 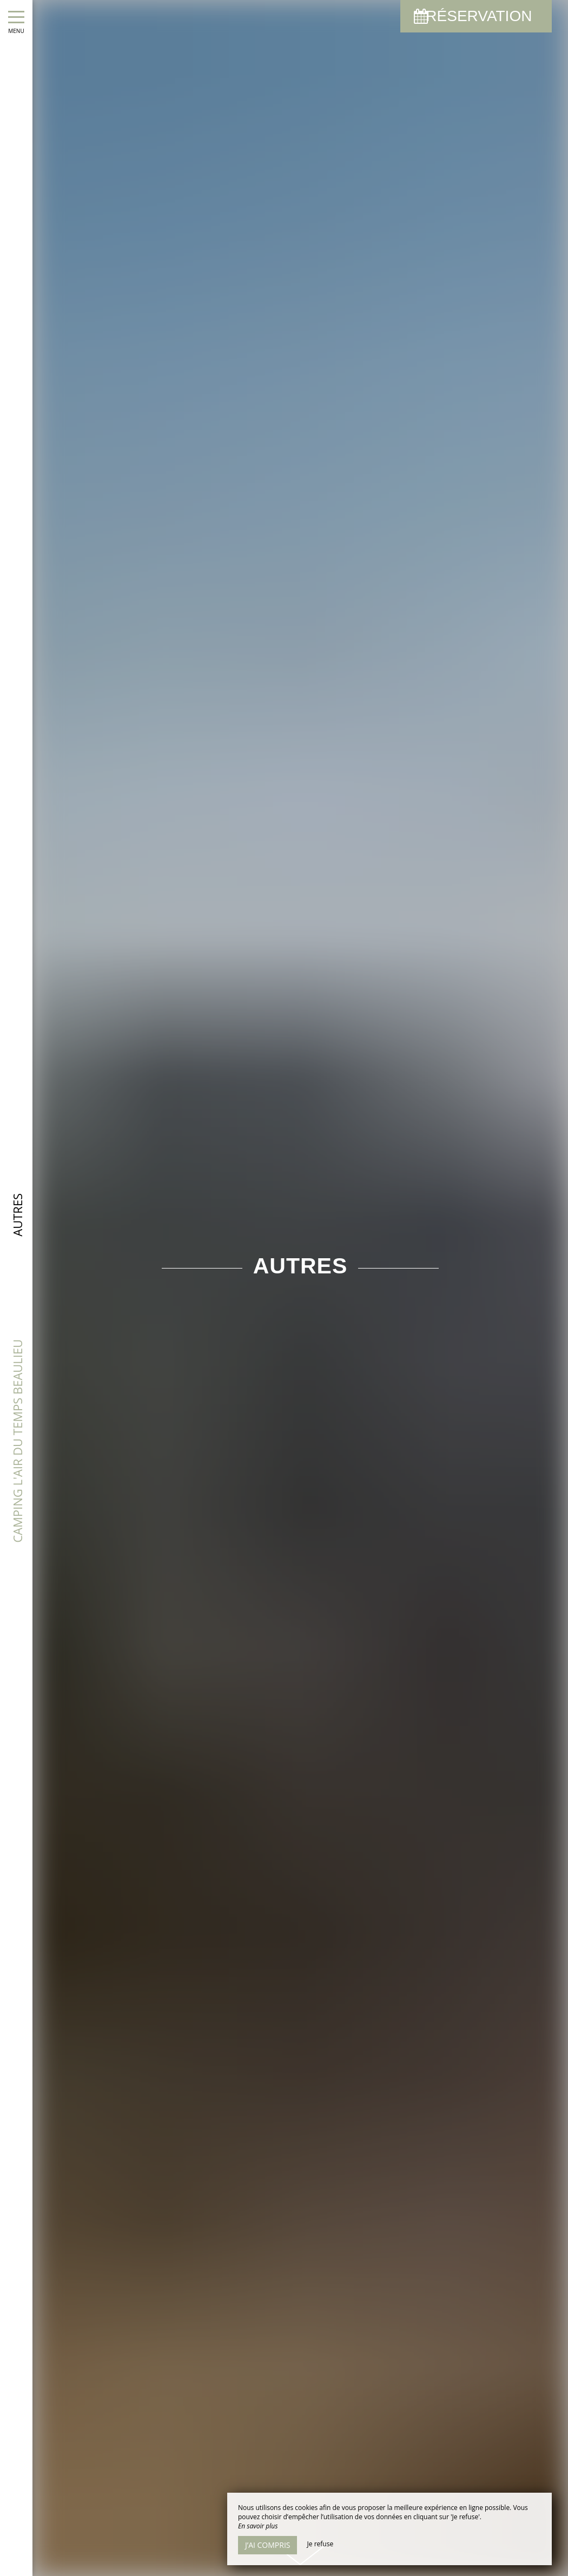 I want to click on J’ai compris, so click(x=267, y=2545).